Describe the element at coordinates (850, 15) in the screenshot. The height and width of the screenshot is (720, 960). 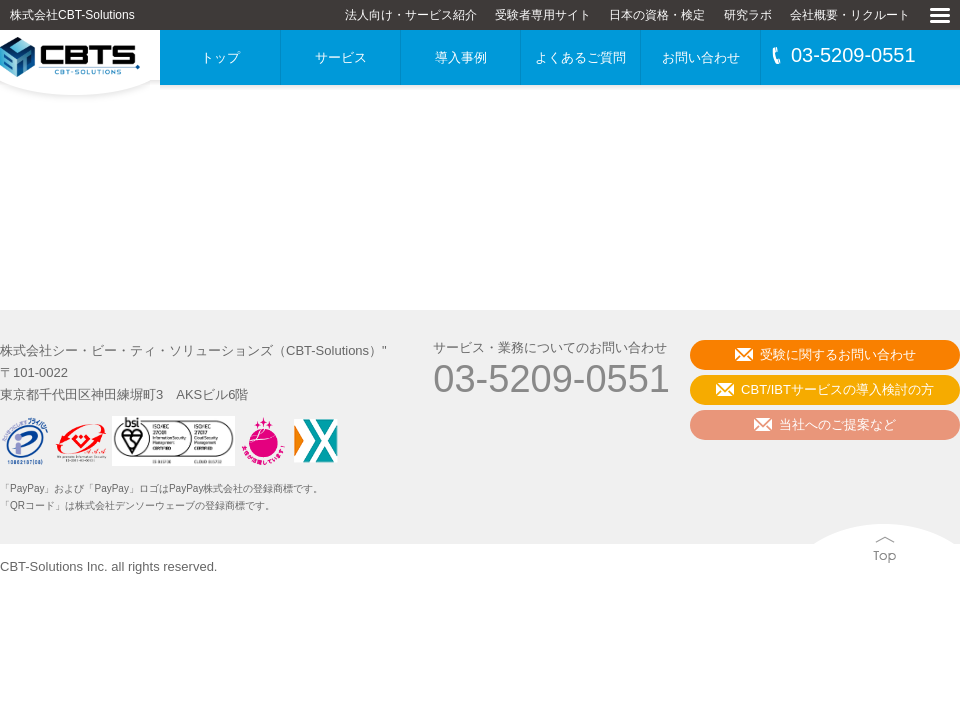
I see `会社概要・リクルート` at that location.